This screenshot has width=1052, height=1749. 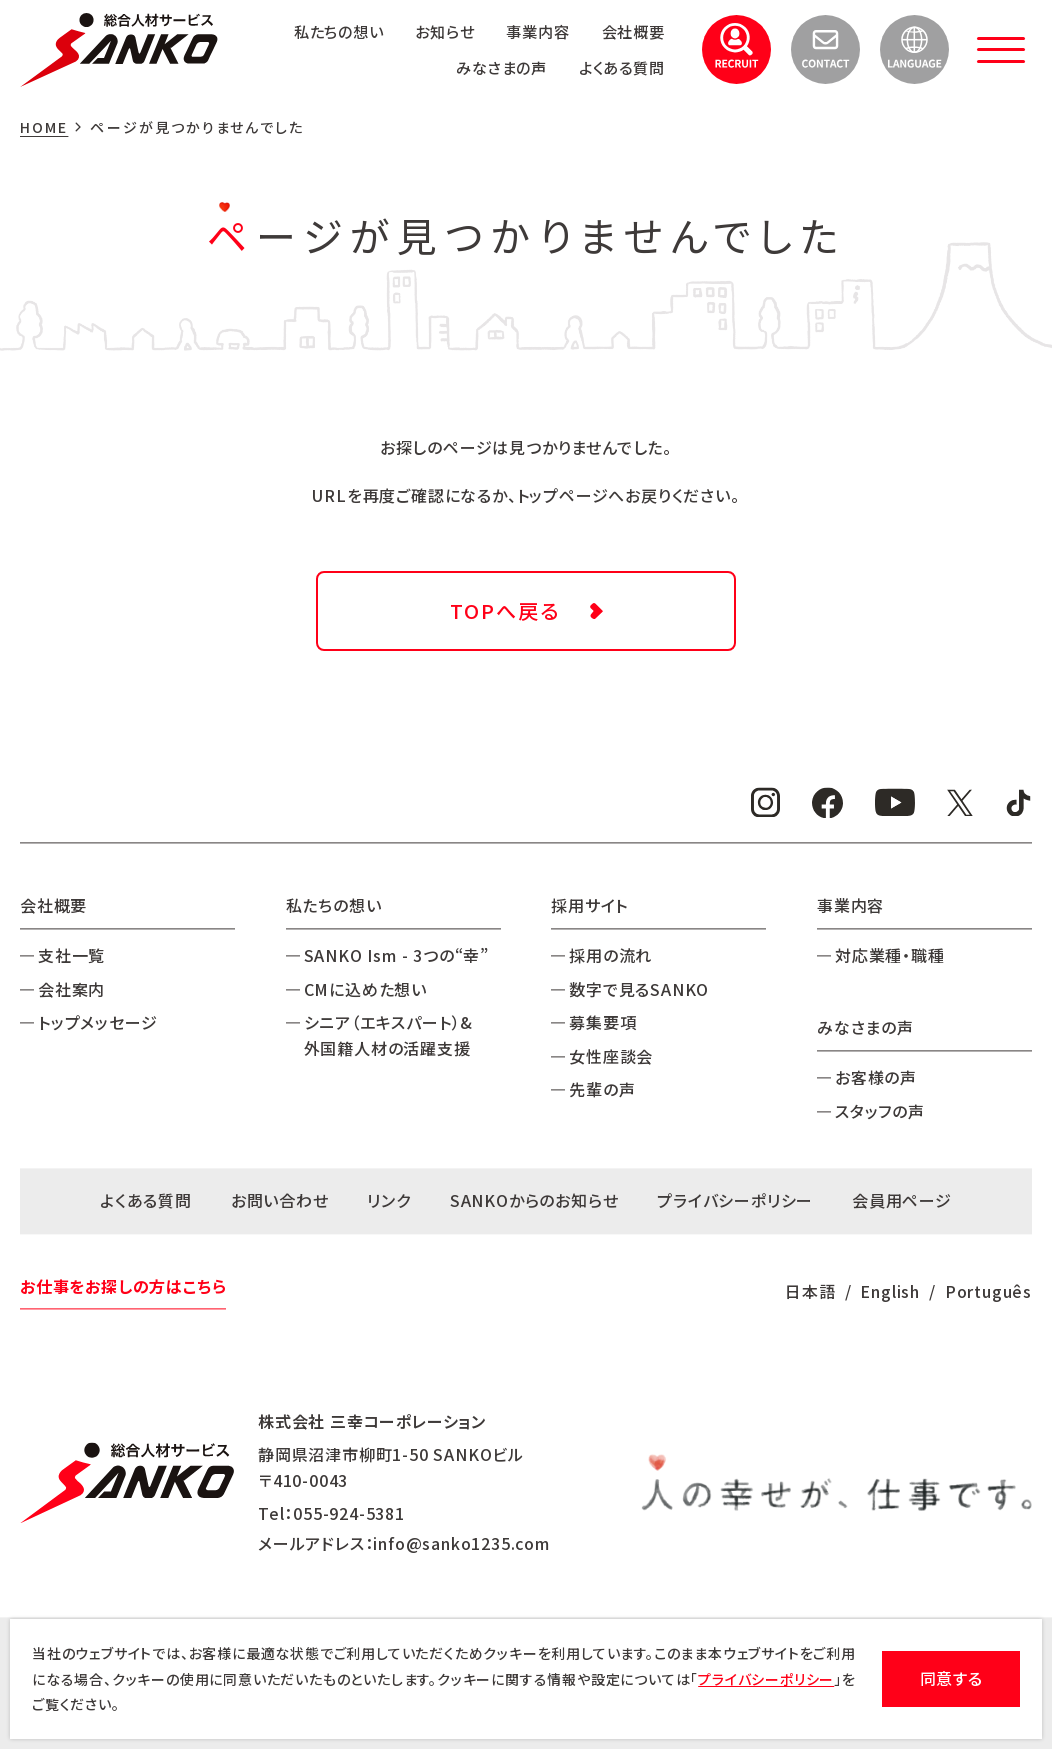 I want to click on SANKO Ism - 3つの“幸”, so click(x=396, y=956).